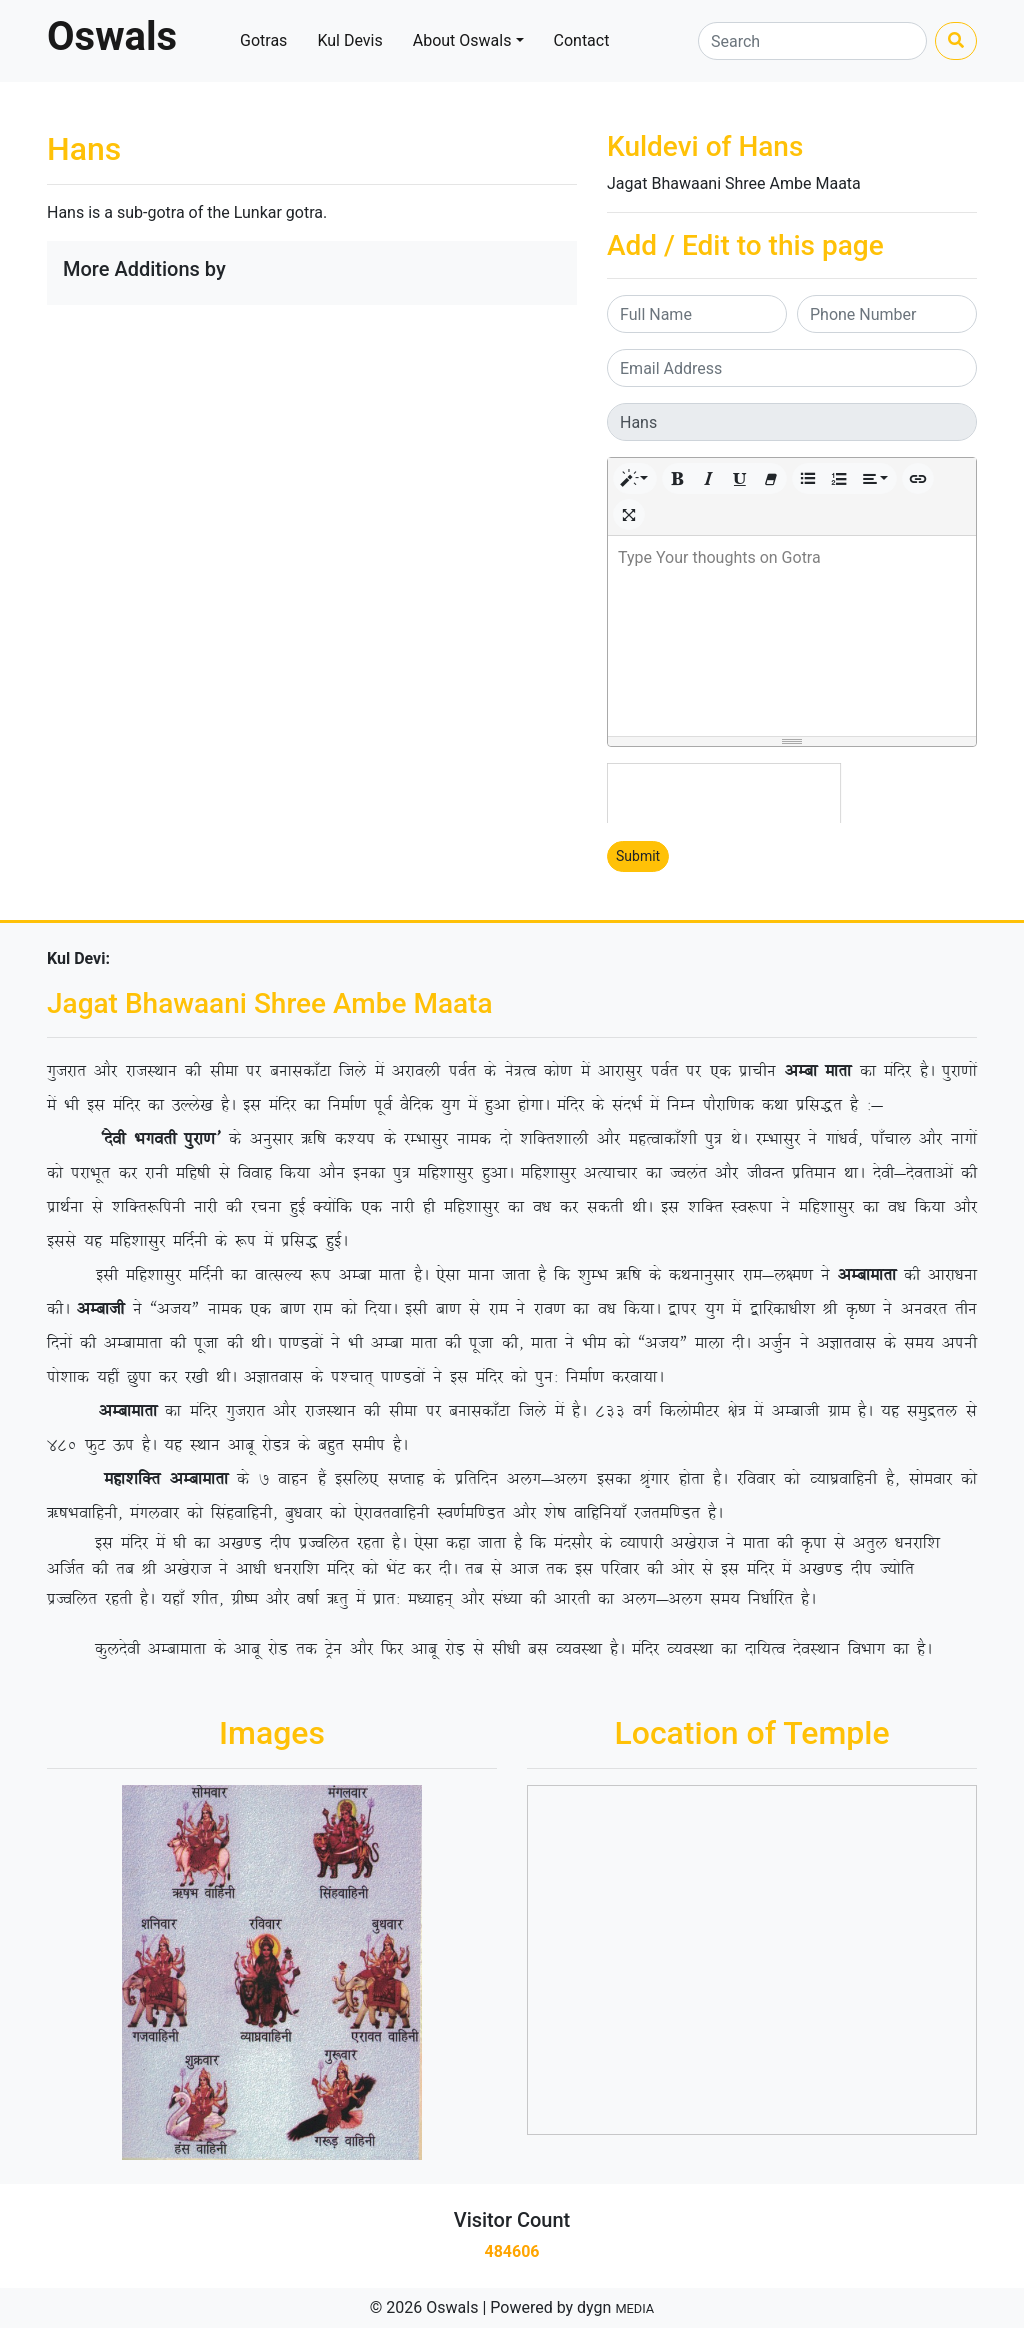 The height and width of the screenshot is (2328, 1024). I want to click on Jagat Bhawaani Shree Ambe Maata, so click(734, 183).